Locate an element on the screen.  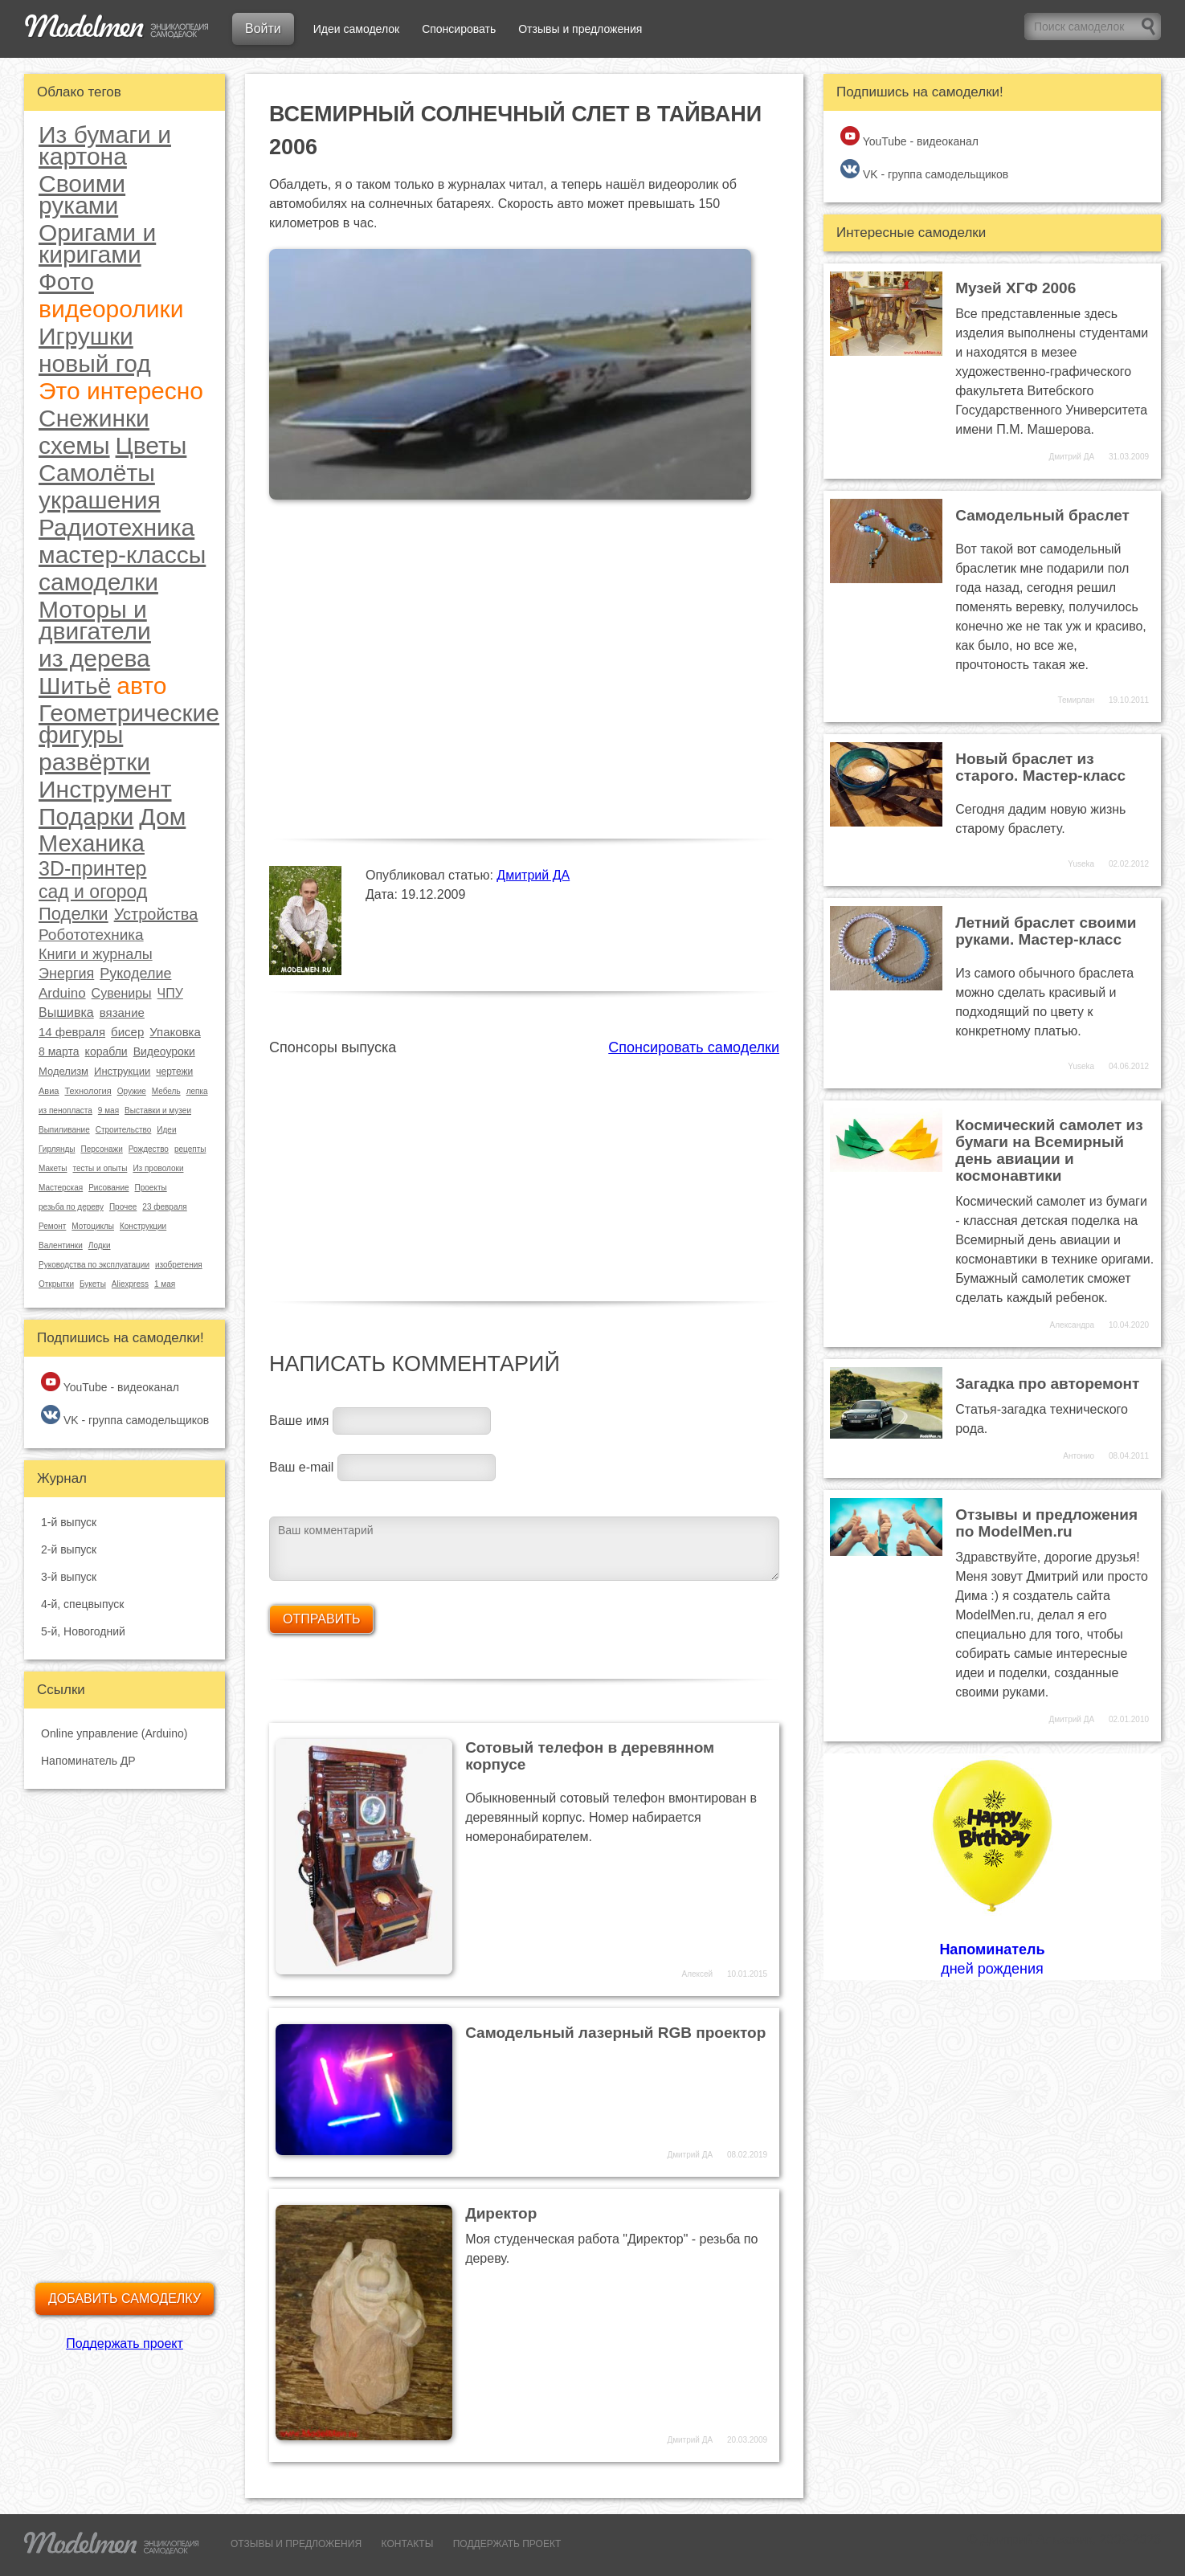
Проекты is located at coordinates (151, 1187).